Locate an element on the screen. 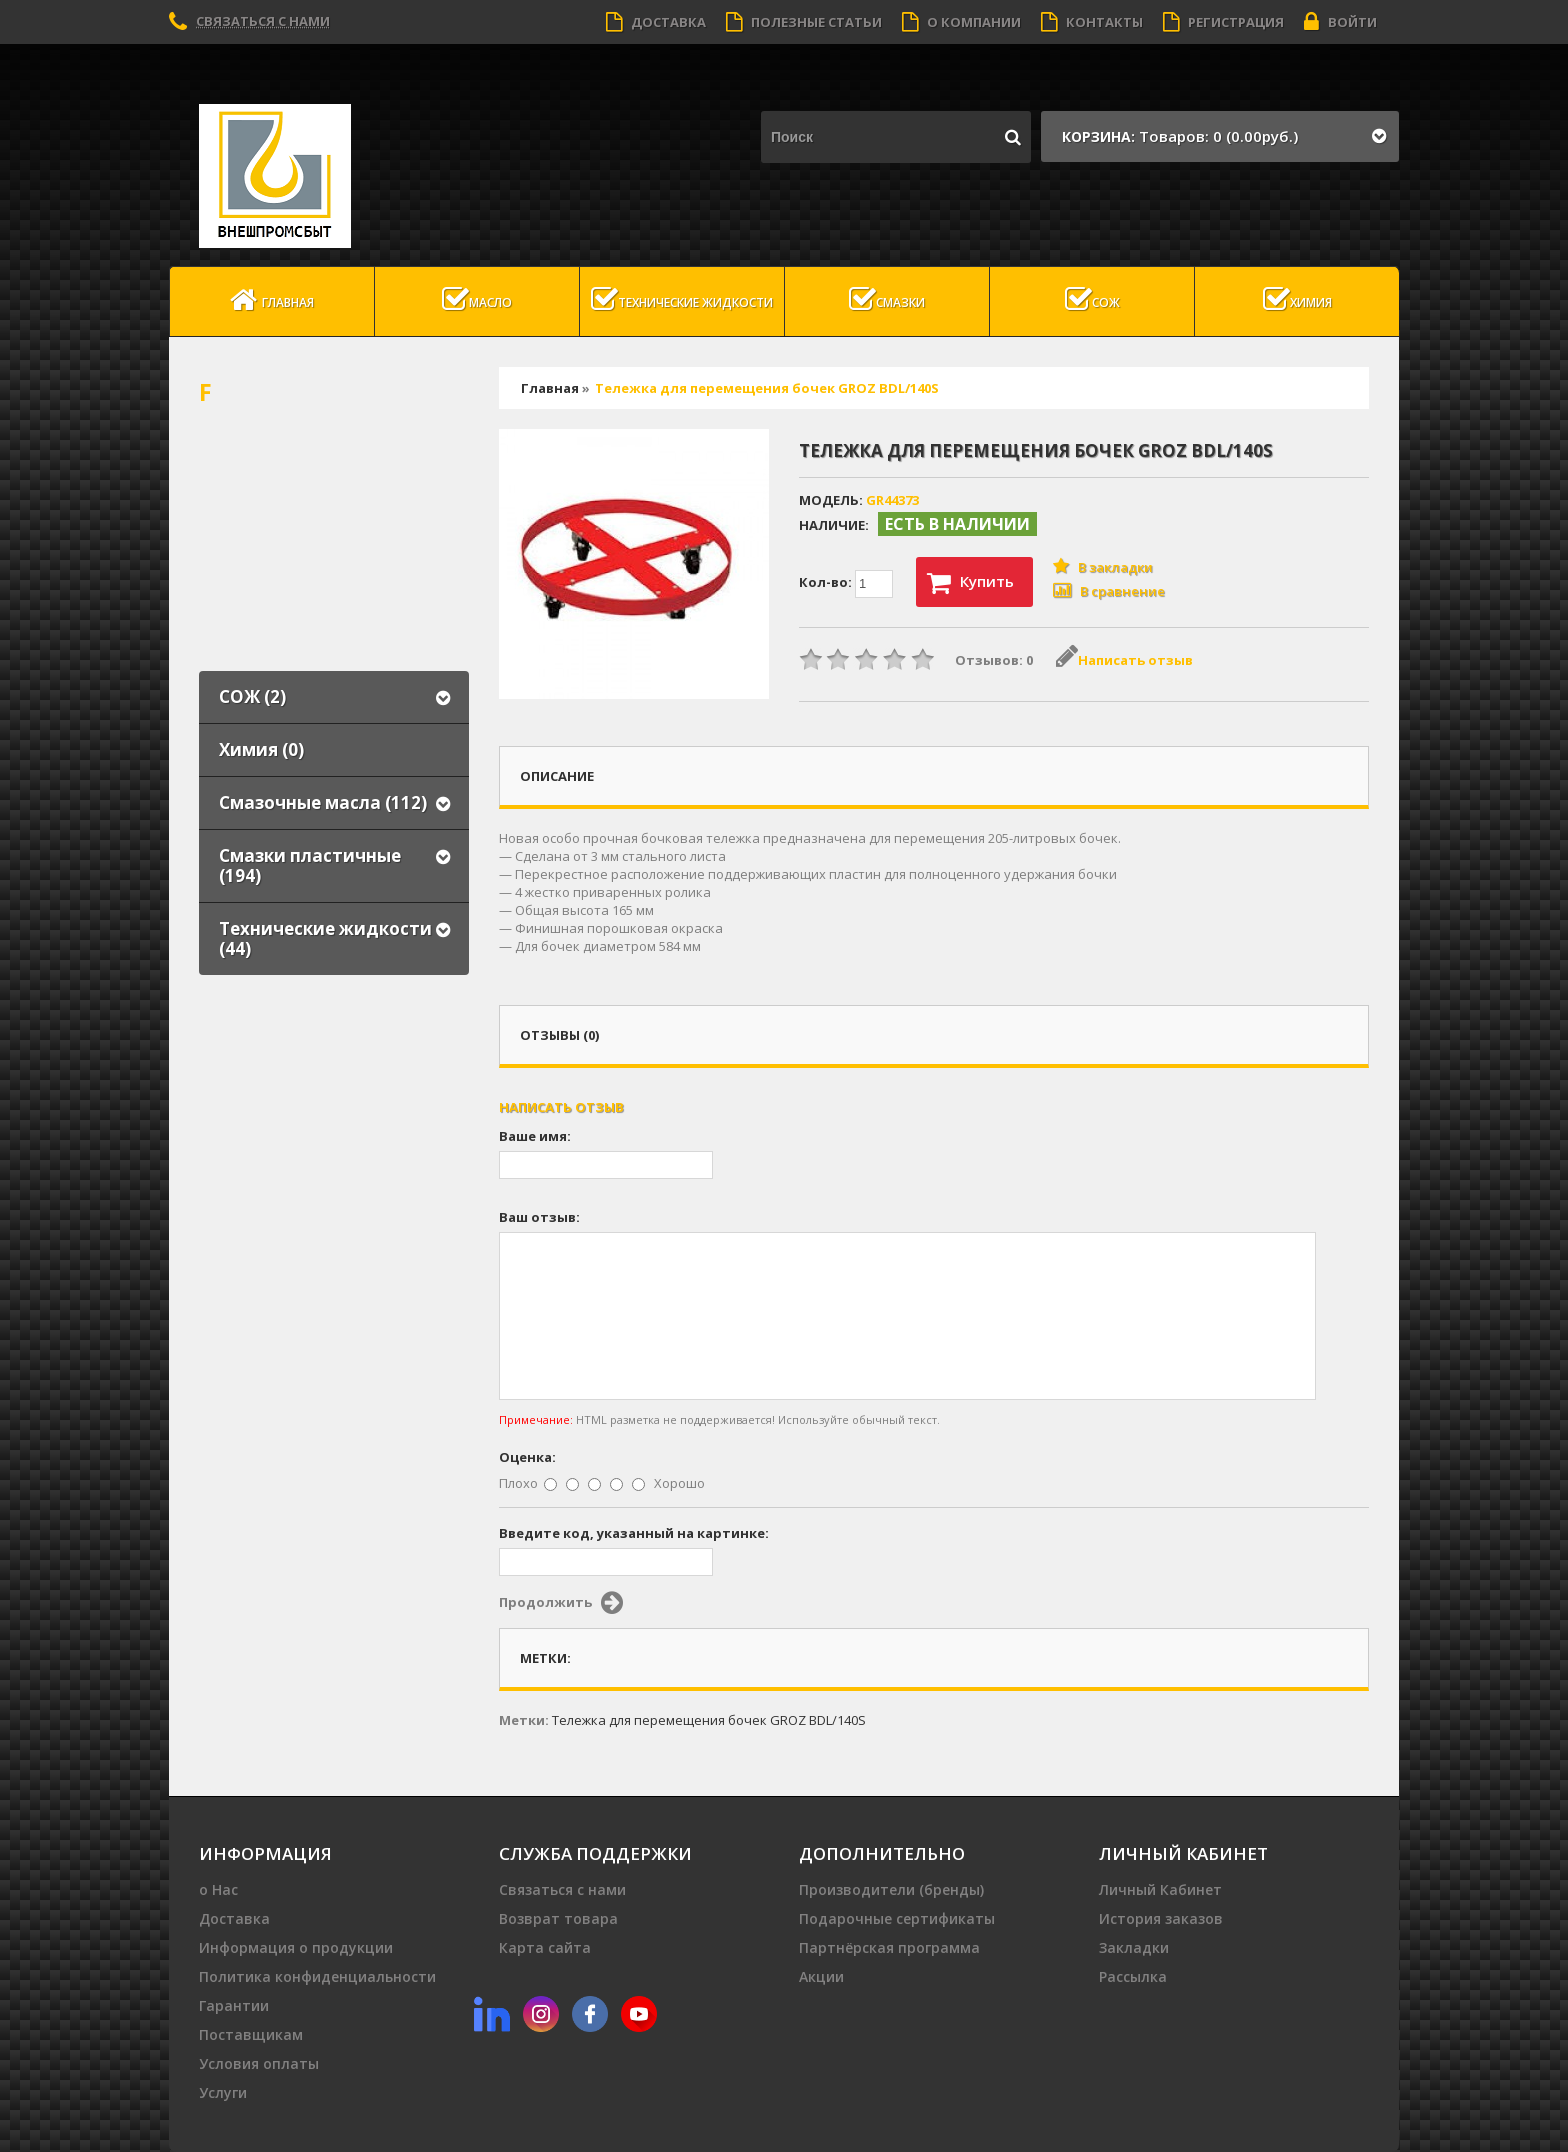 The image size is (1568, 2152). Отзывов: 0 is located at coordinates (994, 660).